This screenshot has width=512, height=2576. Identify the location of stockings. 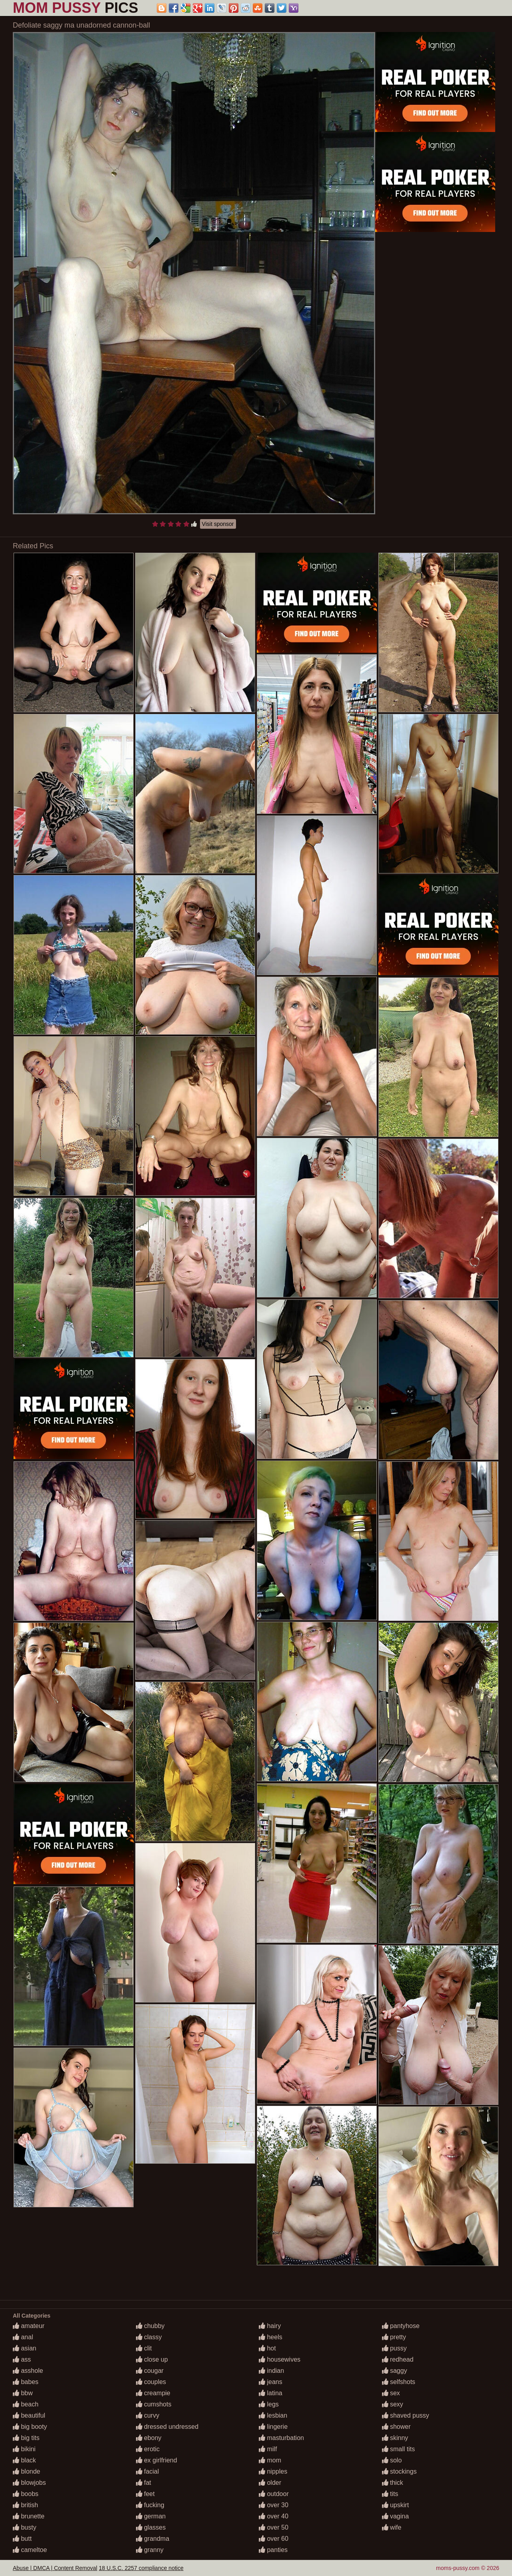
(399, 2471).